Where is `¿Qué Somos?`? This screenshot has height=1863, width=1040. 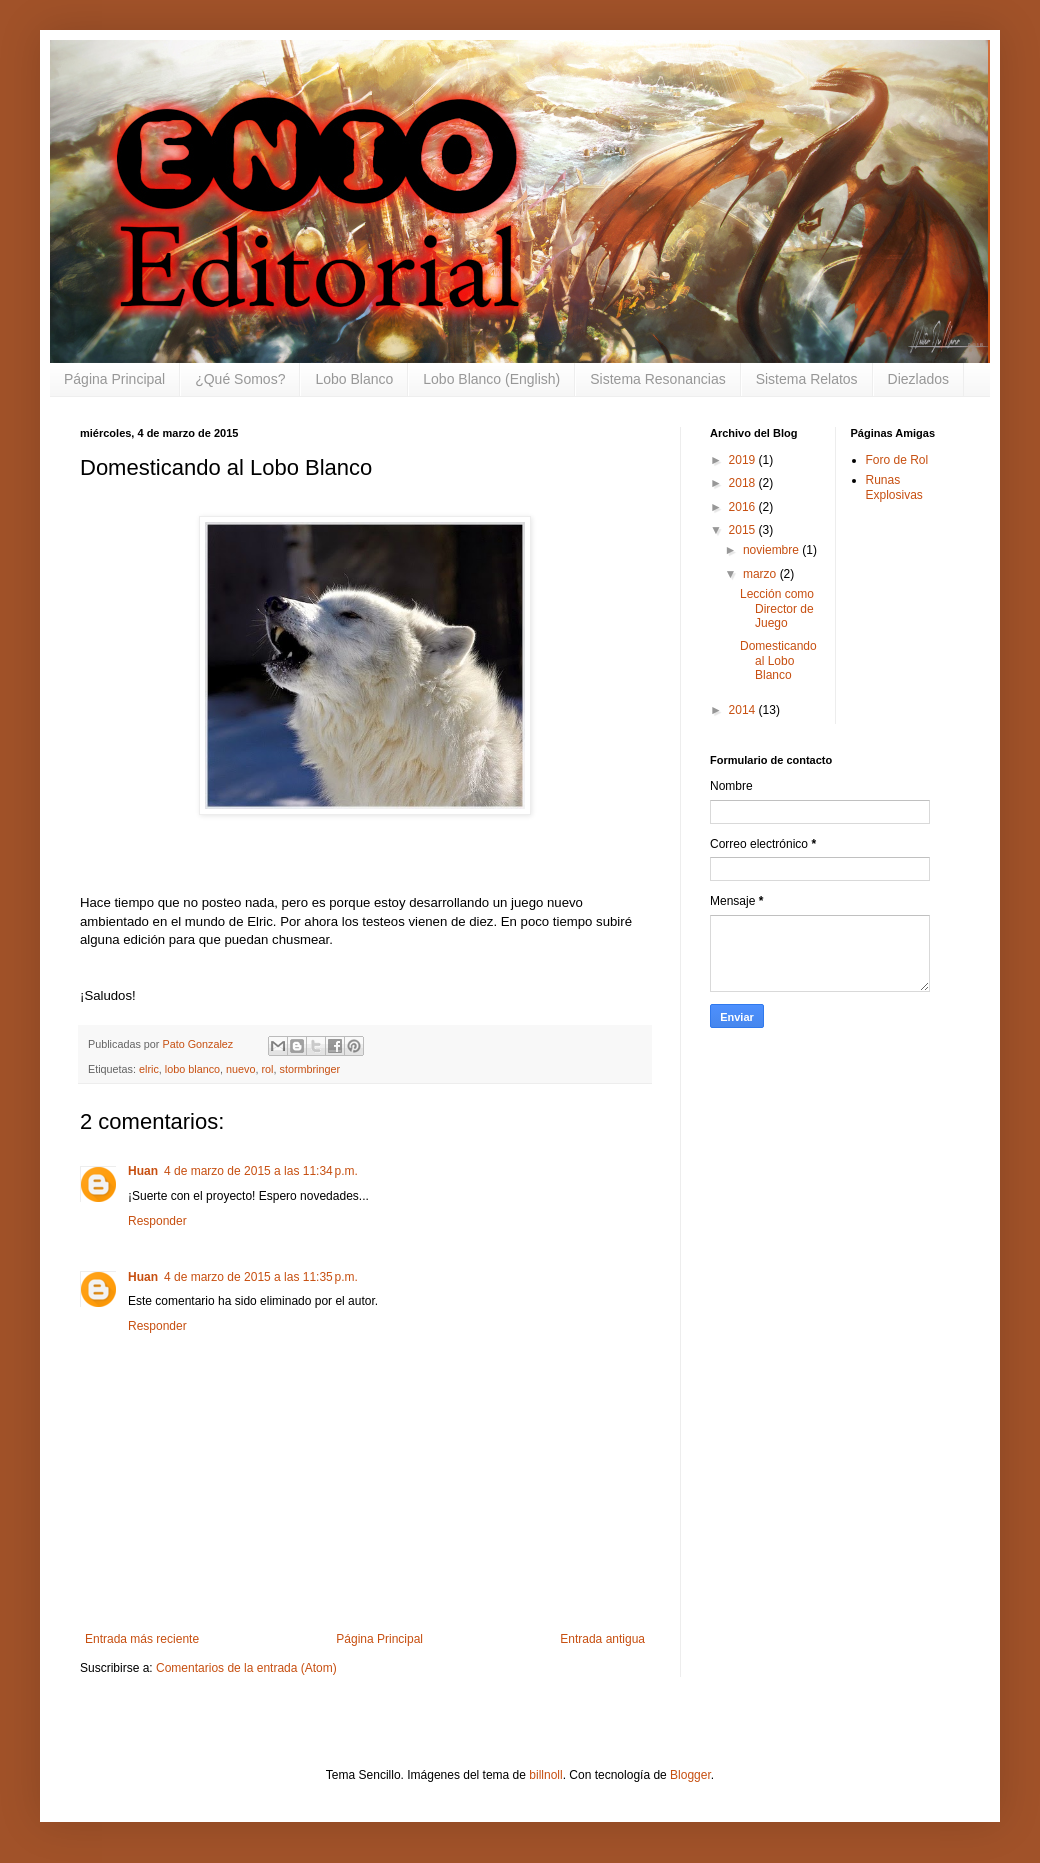 ¿Qué Somos? is located at coordinates (240, 379).